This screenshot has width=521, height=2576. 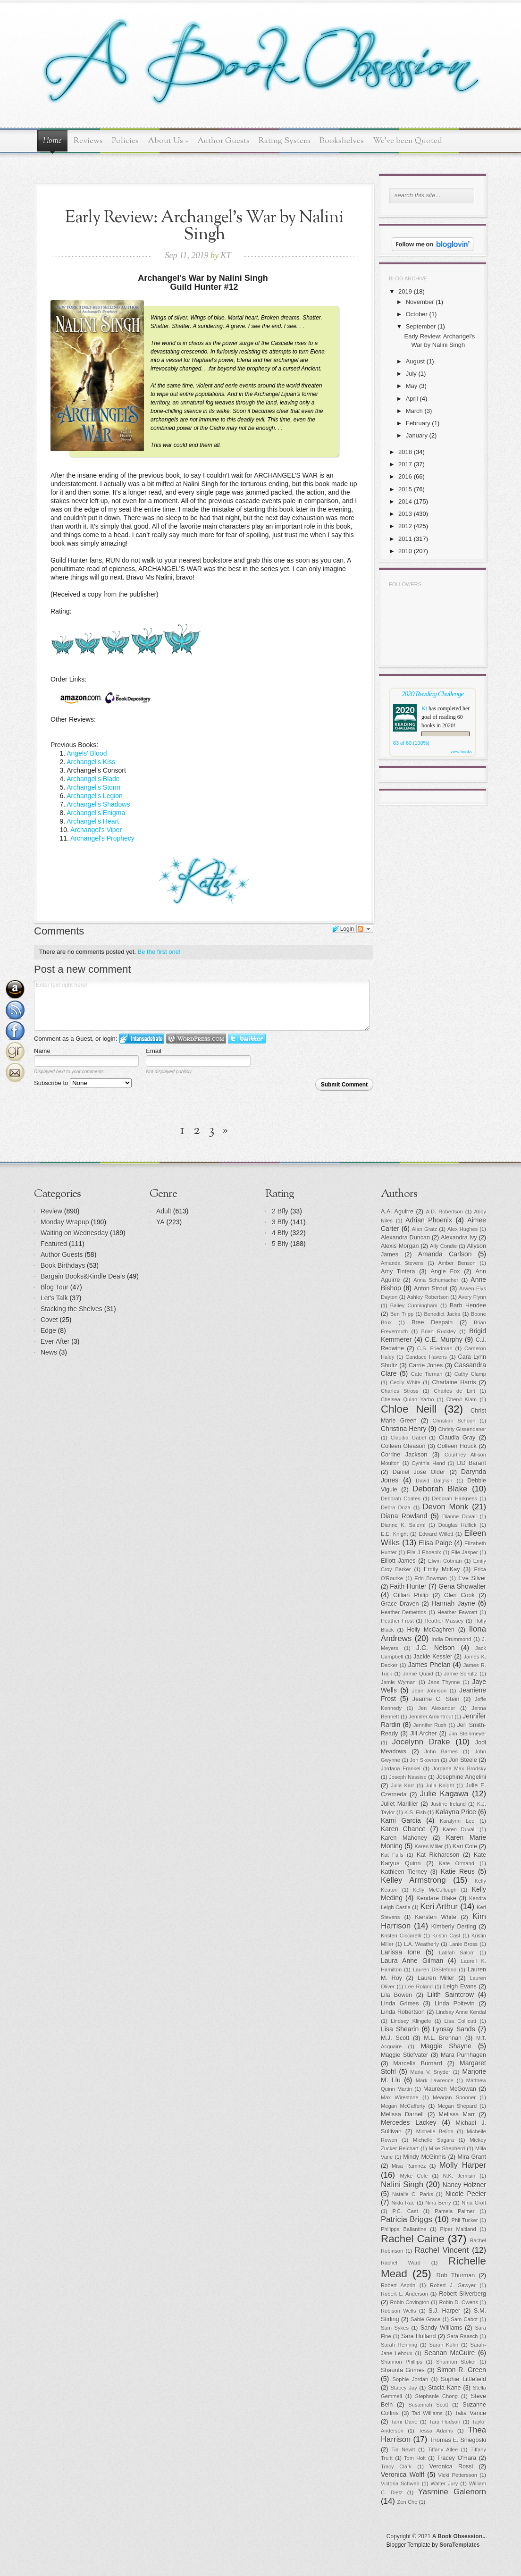 What do you see at coordinates (403, 2012) in the screenshot?
I see `Linda Robertson` at bounding box center [403, 2012].